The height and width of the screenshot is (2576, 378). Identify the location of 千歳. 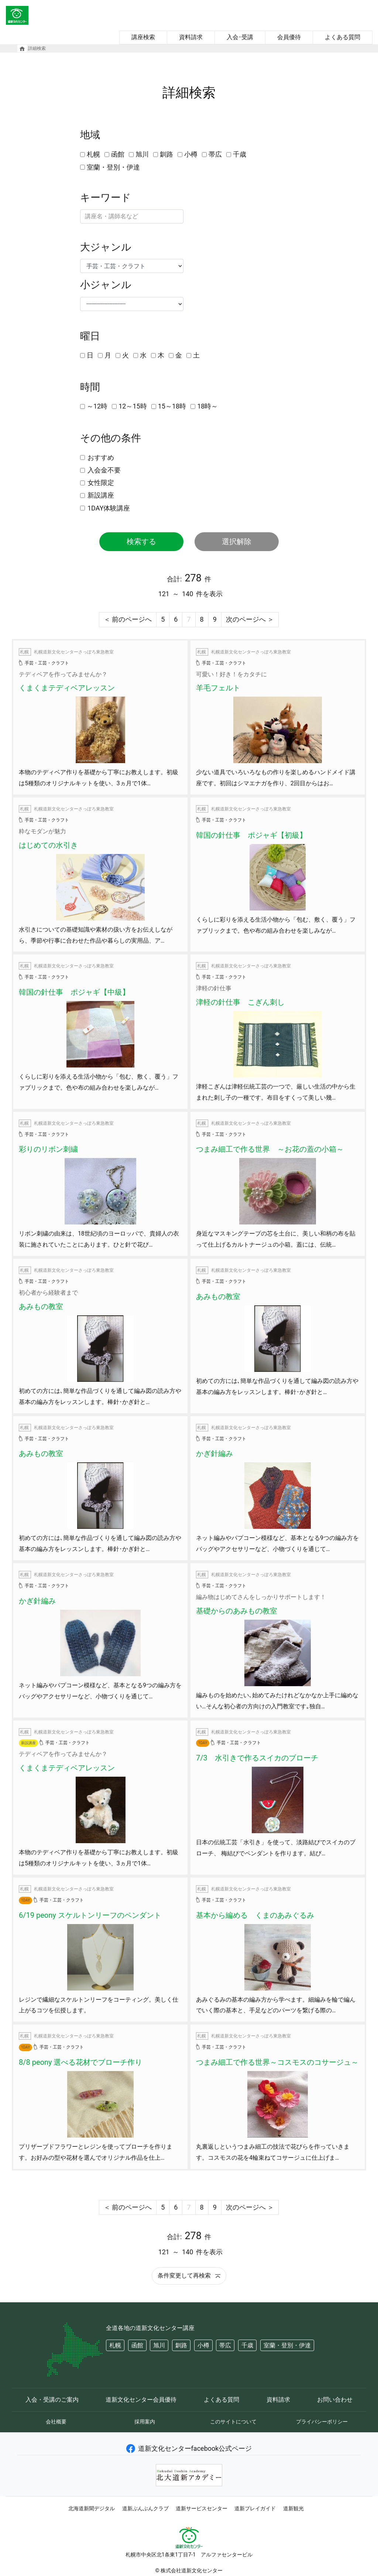
(239, 154).